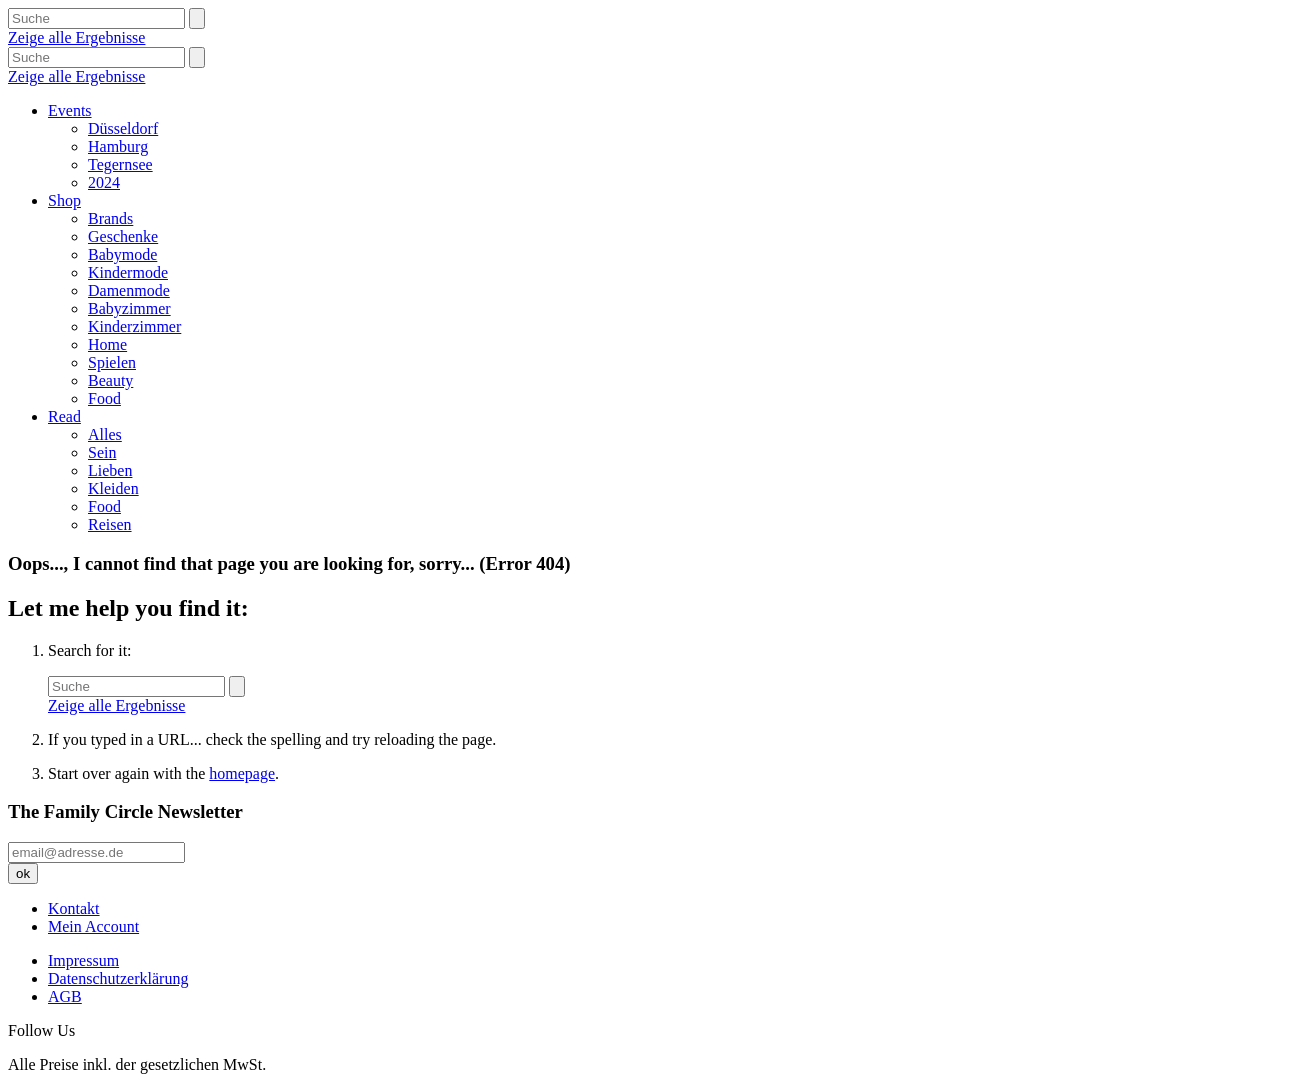  I want to click on Brands, so click(110, 218).